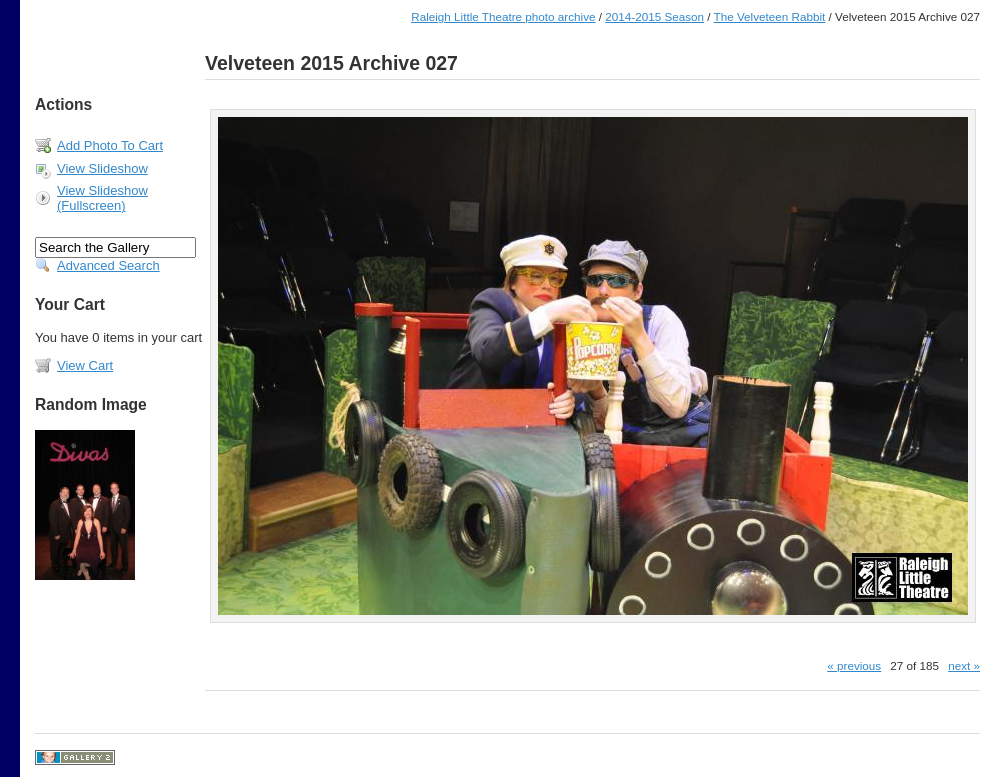 The height and width of the screenshot is (777, 995). I want to click on The Velveteen Rabbit, so click(770, 16).